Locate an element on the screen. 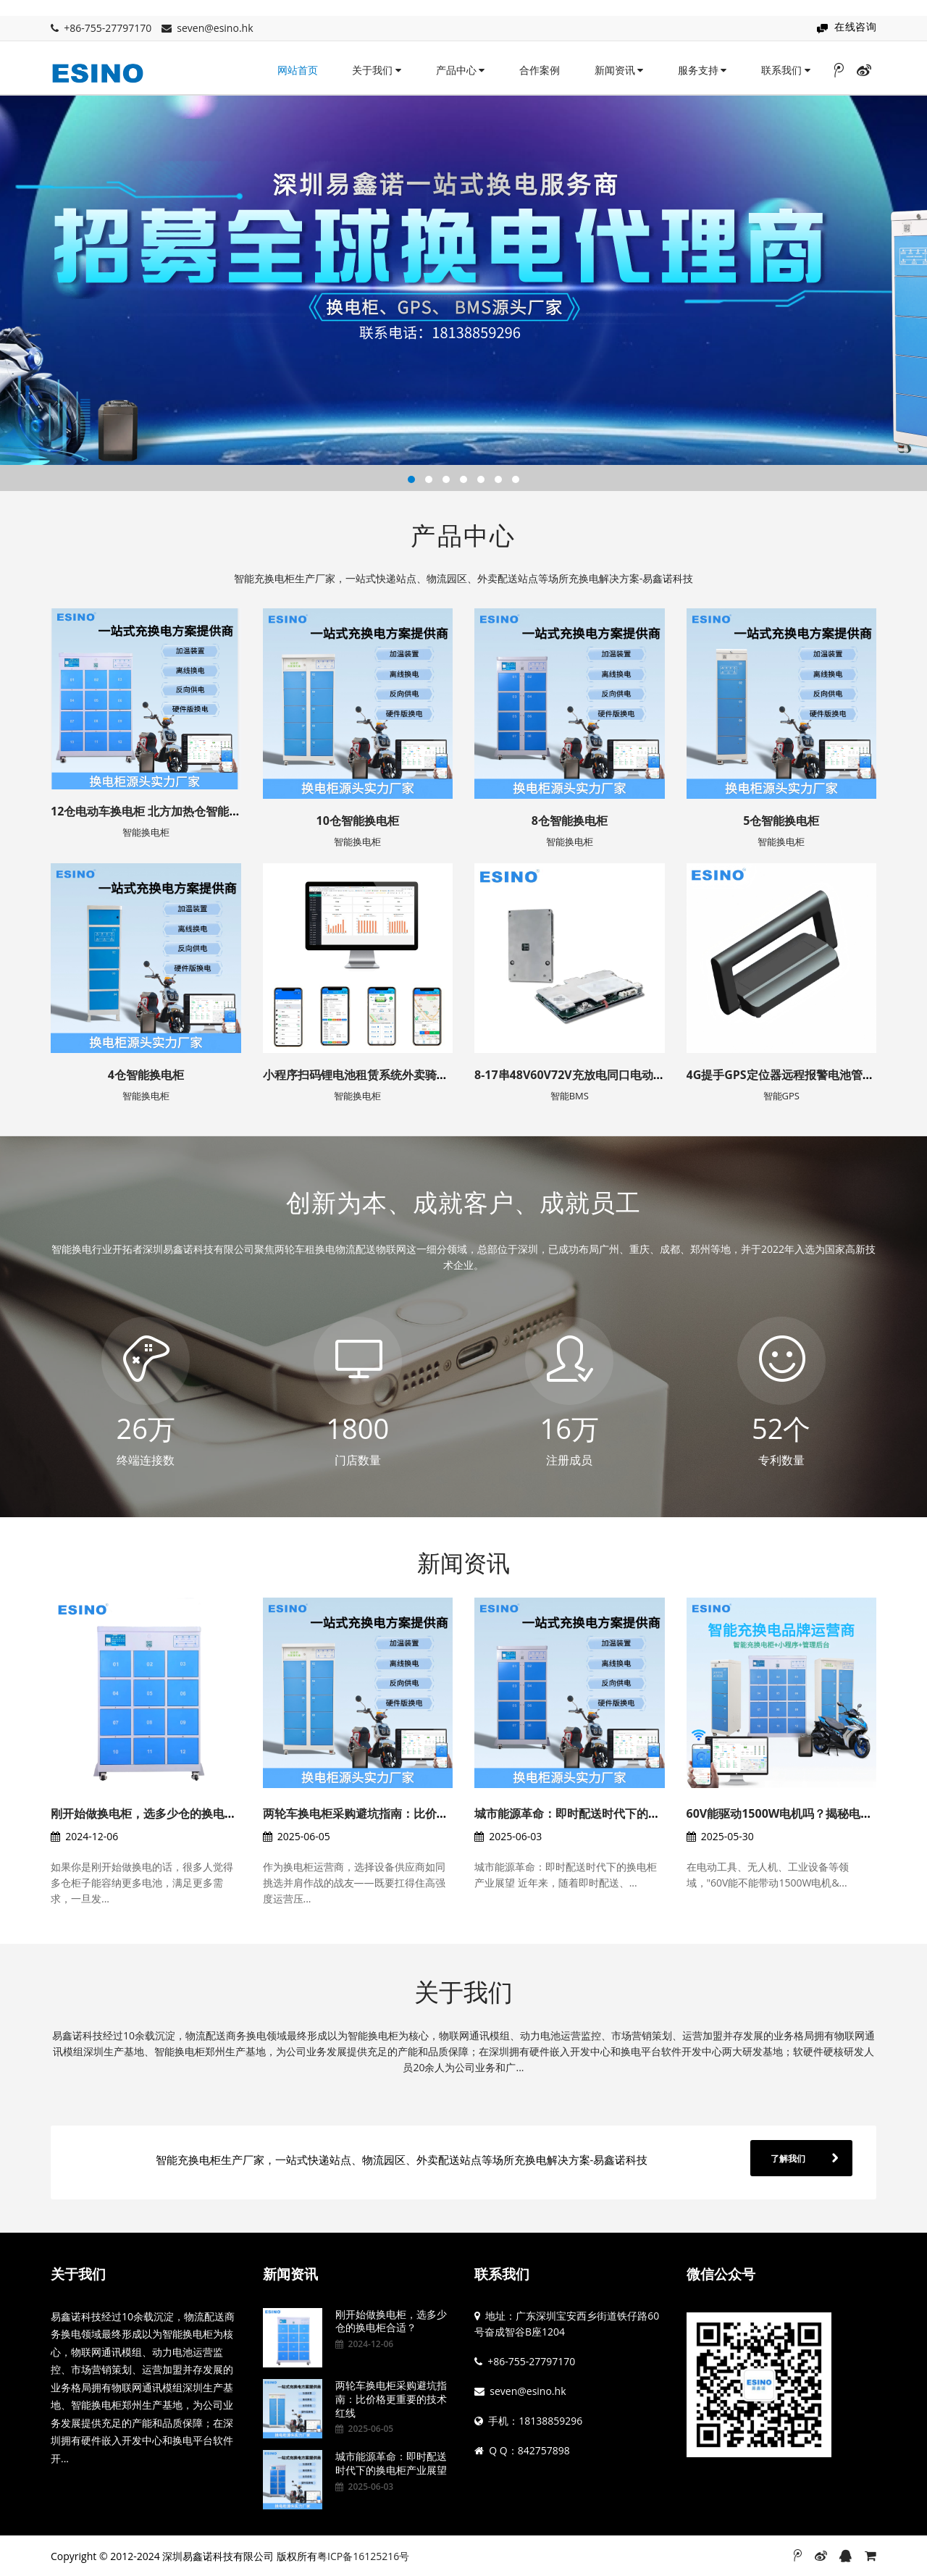  10仓智能换电柜 is located at coordinates (357, 820).